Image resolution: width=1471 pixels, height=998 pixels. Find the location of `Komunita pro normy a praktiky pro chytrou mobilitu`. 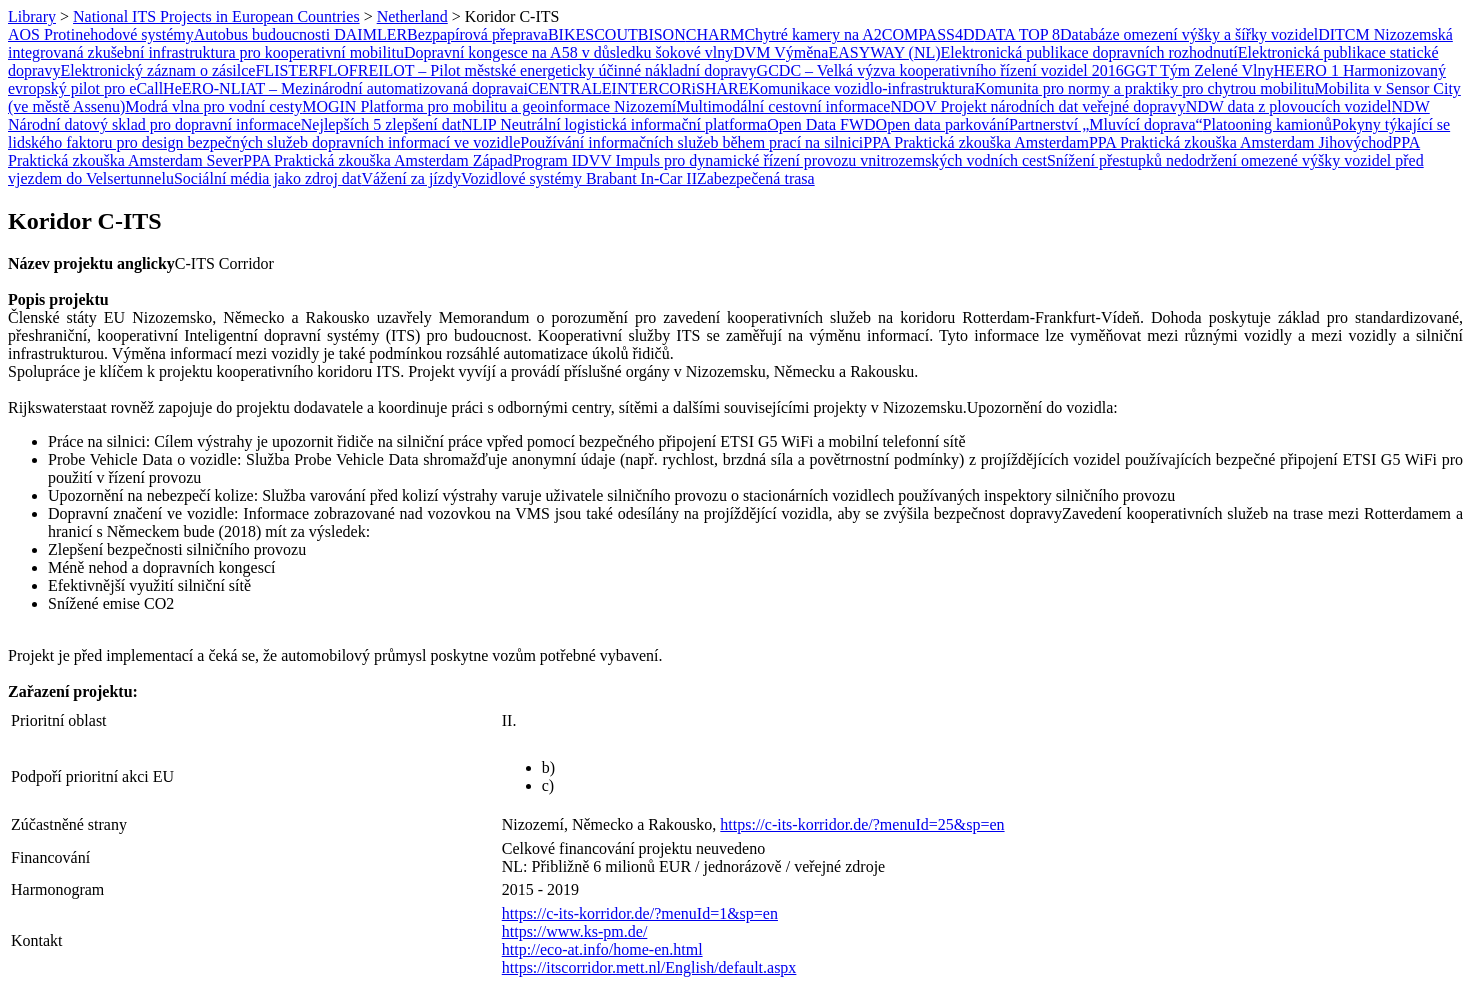

Komunita pro normy a praktiky pro chytrou mobilitu is located at coordinates (1145, 88).